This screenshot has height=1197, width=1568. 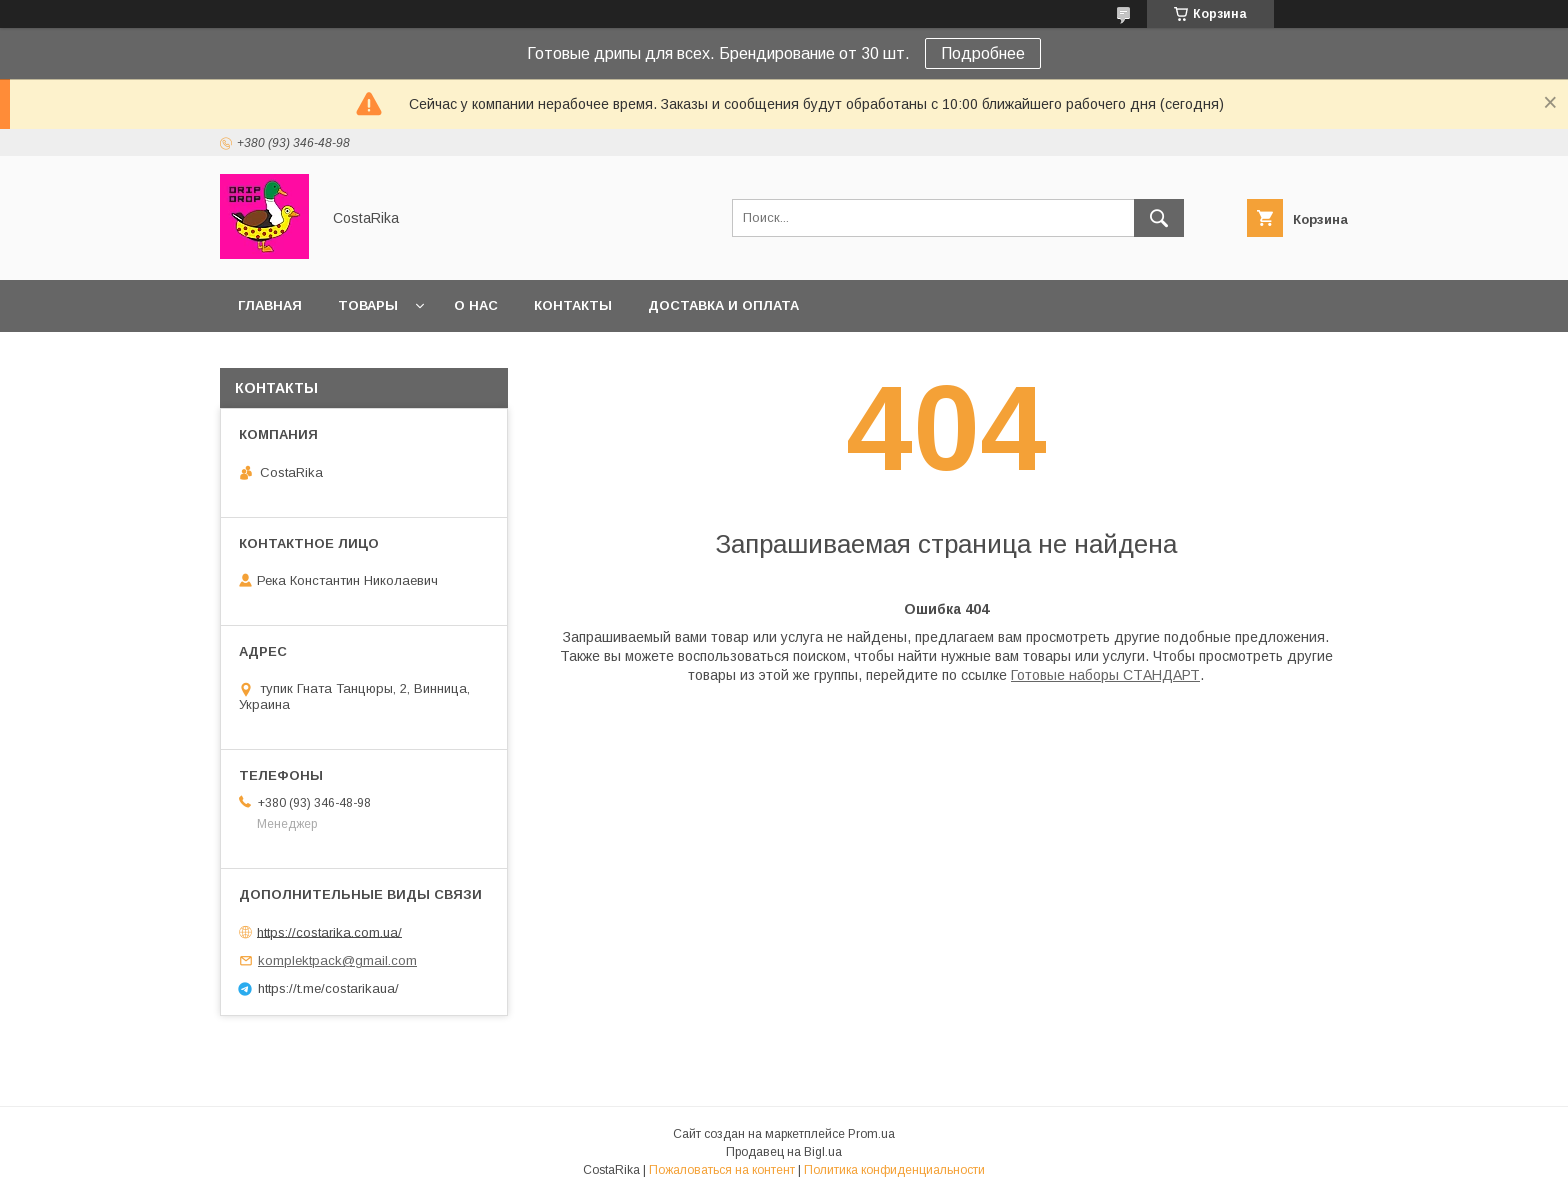 What do you see at coordinates (871, 1134) in the screenshot?
I see `Prom.ua` at bounding box center [871, 1134].